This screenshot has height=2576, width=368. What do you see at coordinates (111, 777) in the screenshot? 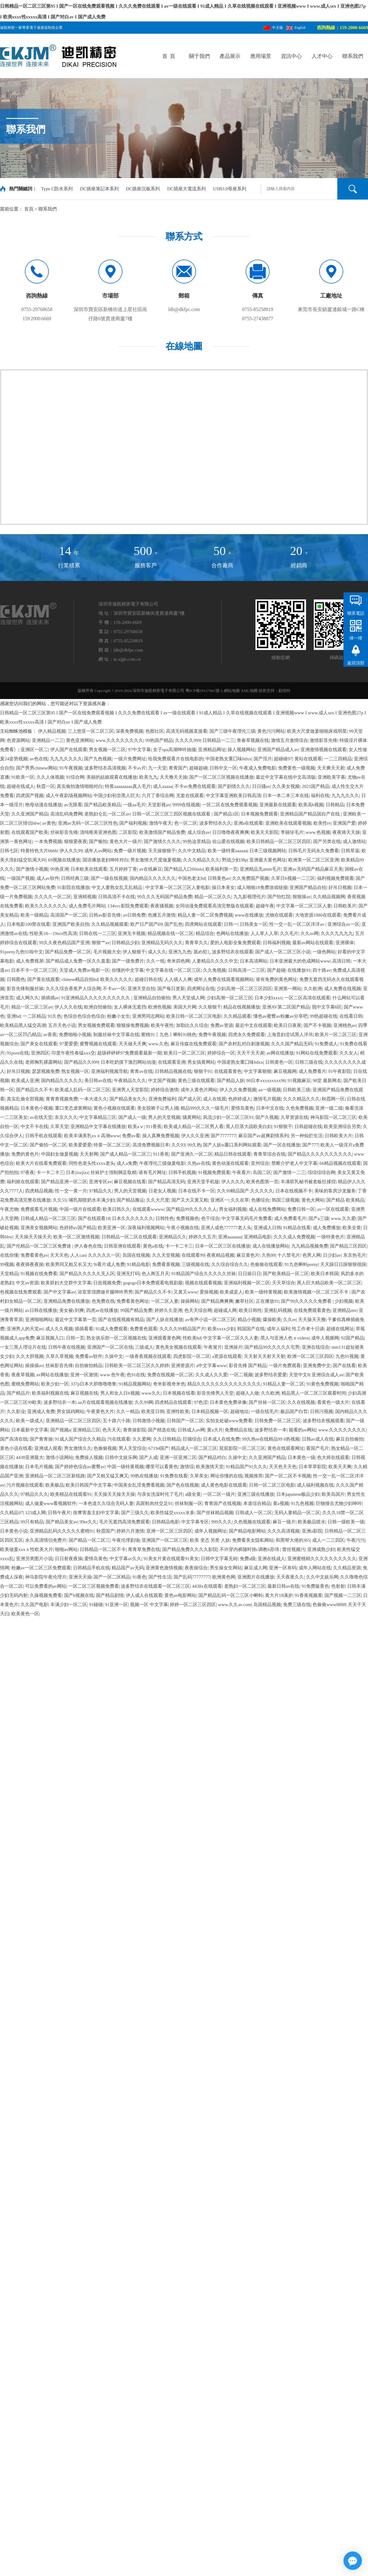
I see `美丽的姑娘观看在线播放` at bounding box center [111, 777].